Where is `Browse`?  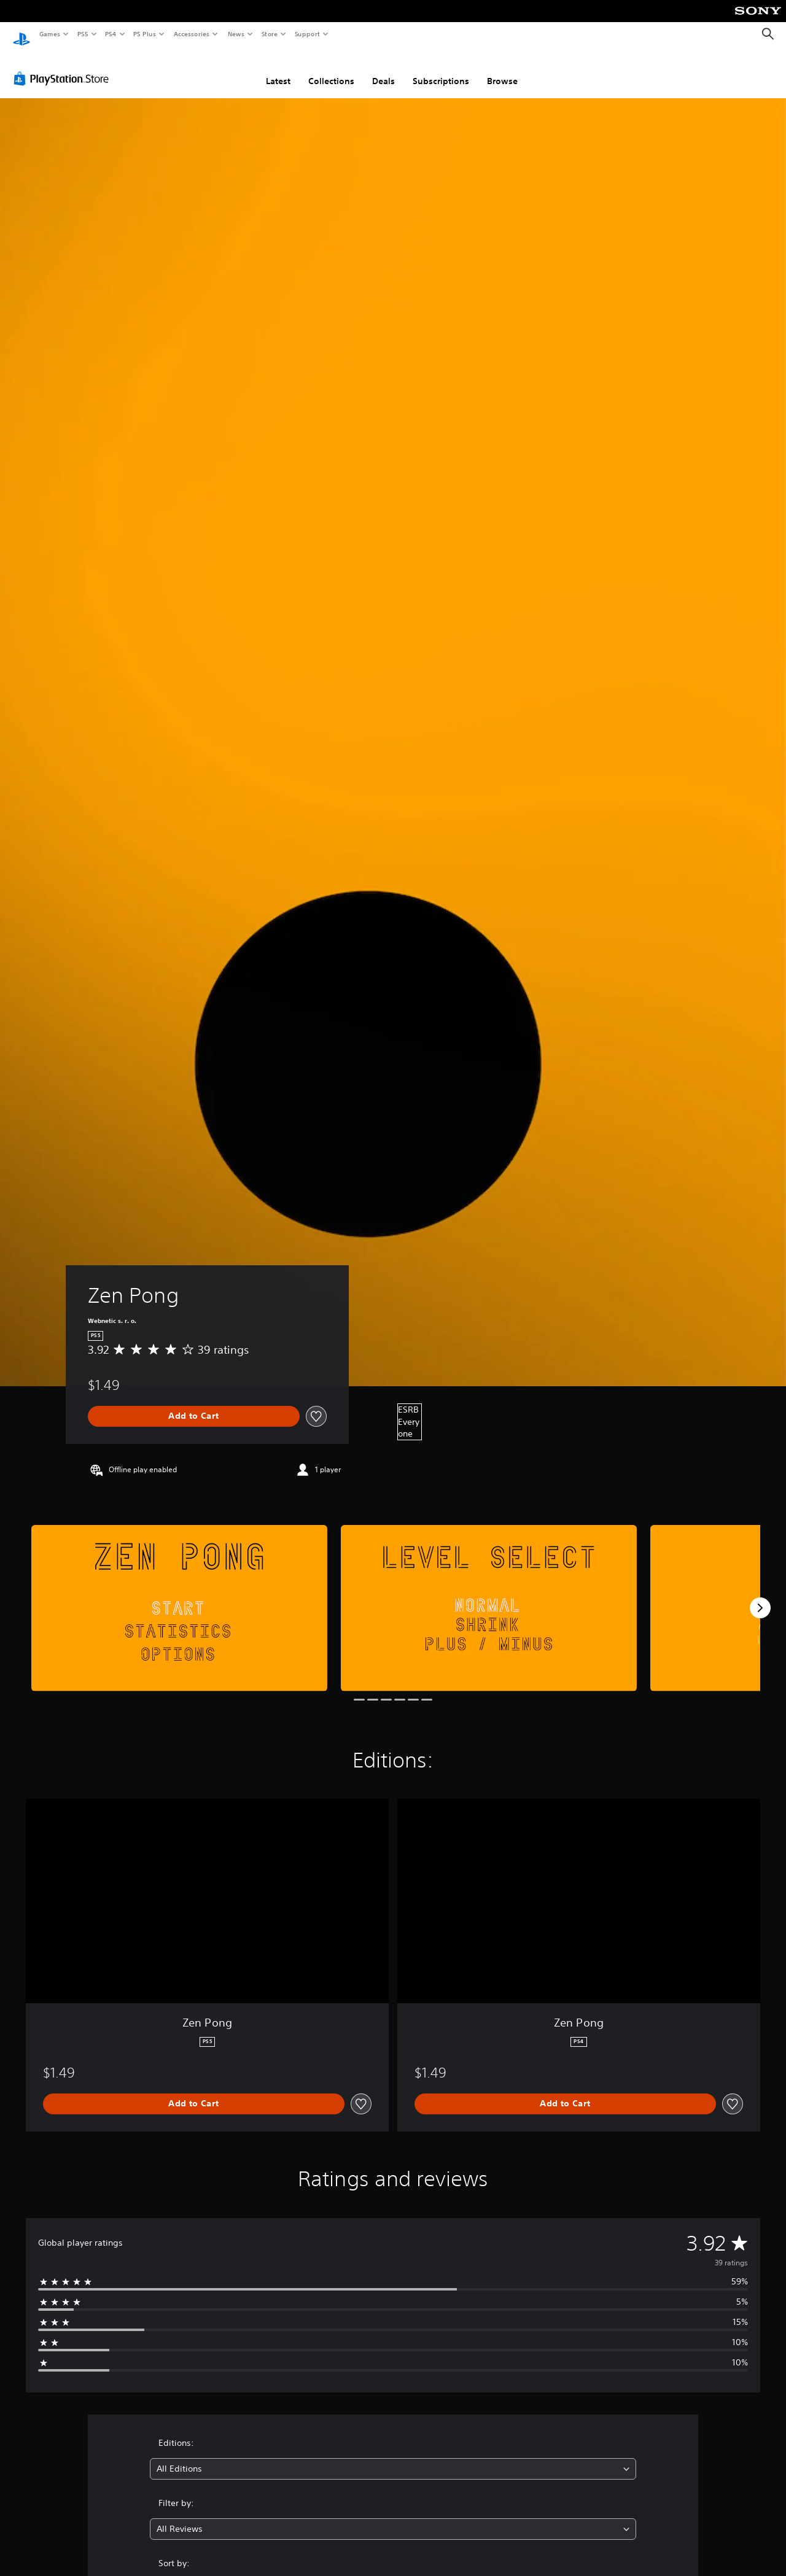 Browse is located at coordinates (502, 69).